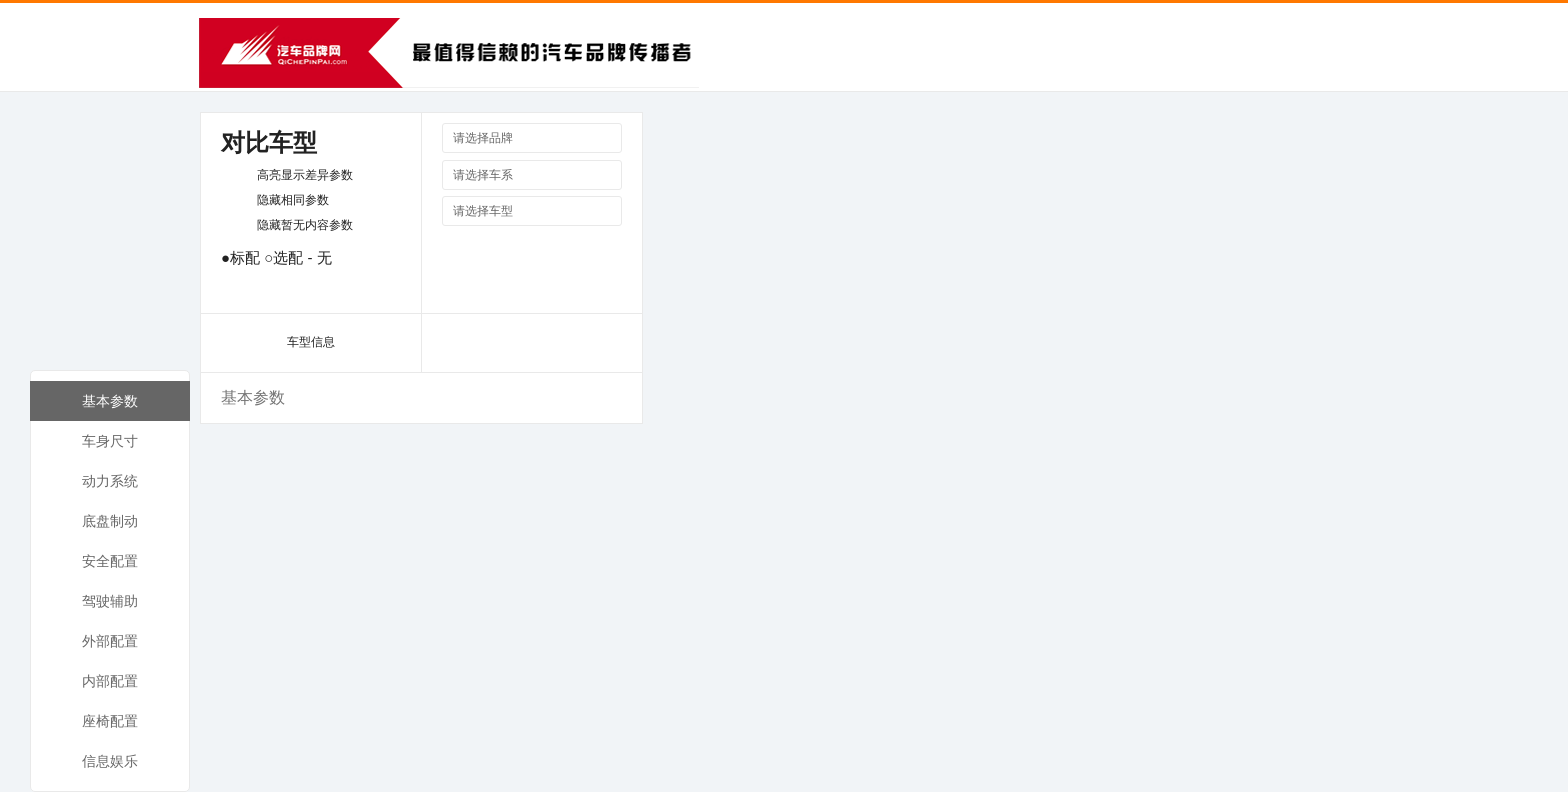 The height and width of the screenshot is (792, 1568). Describe the element at coordinates (110, 641) in the screenshot. I see `外部配置` at that location.